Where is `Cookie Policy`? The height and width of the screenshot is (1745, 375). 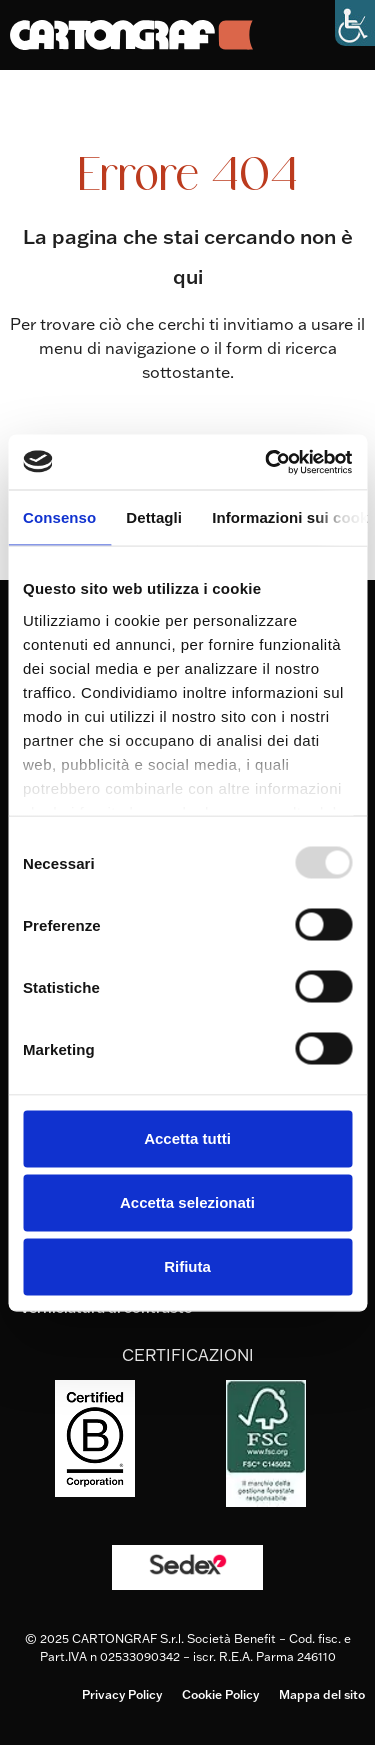 Cookie Policy is located at coordinates (220, 1694).